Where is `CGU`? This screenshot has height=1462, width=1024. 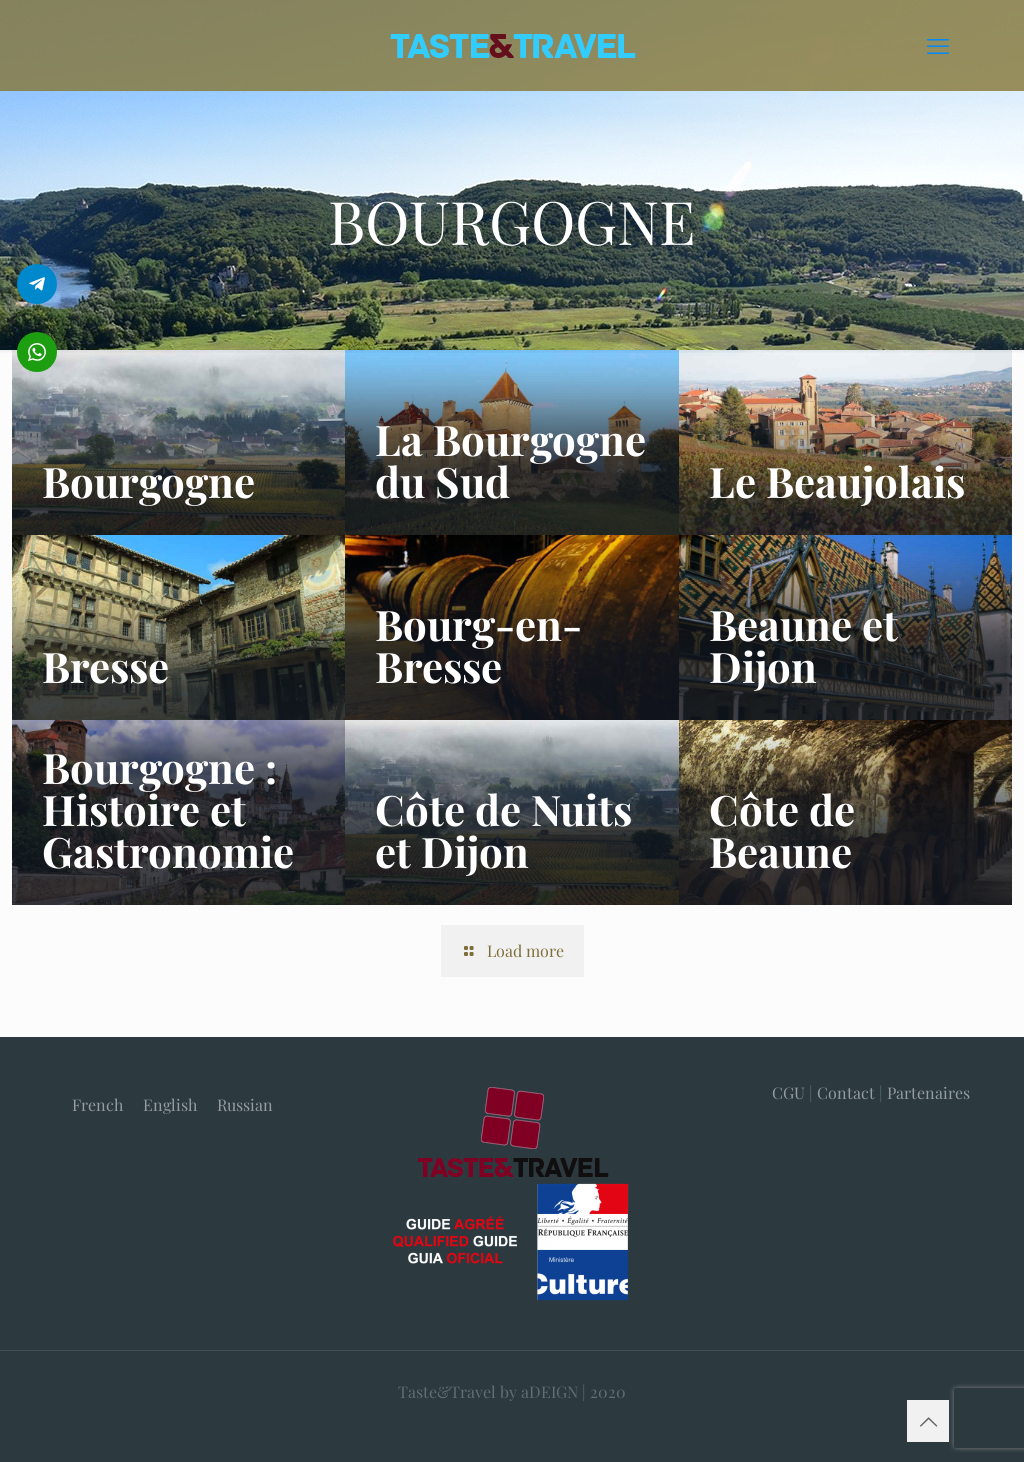
CGU is located at coordinates (788, 1092).